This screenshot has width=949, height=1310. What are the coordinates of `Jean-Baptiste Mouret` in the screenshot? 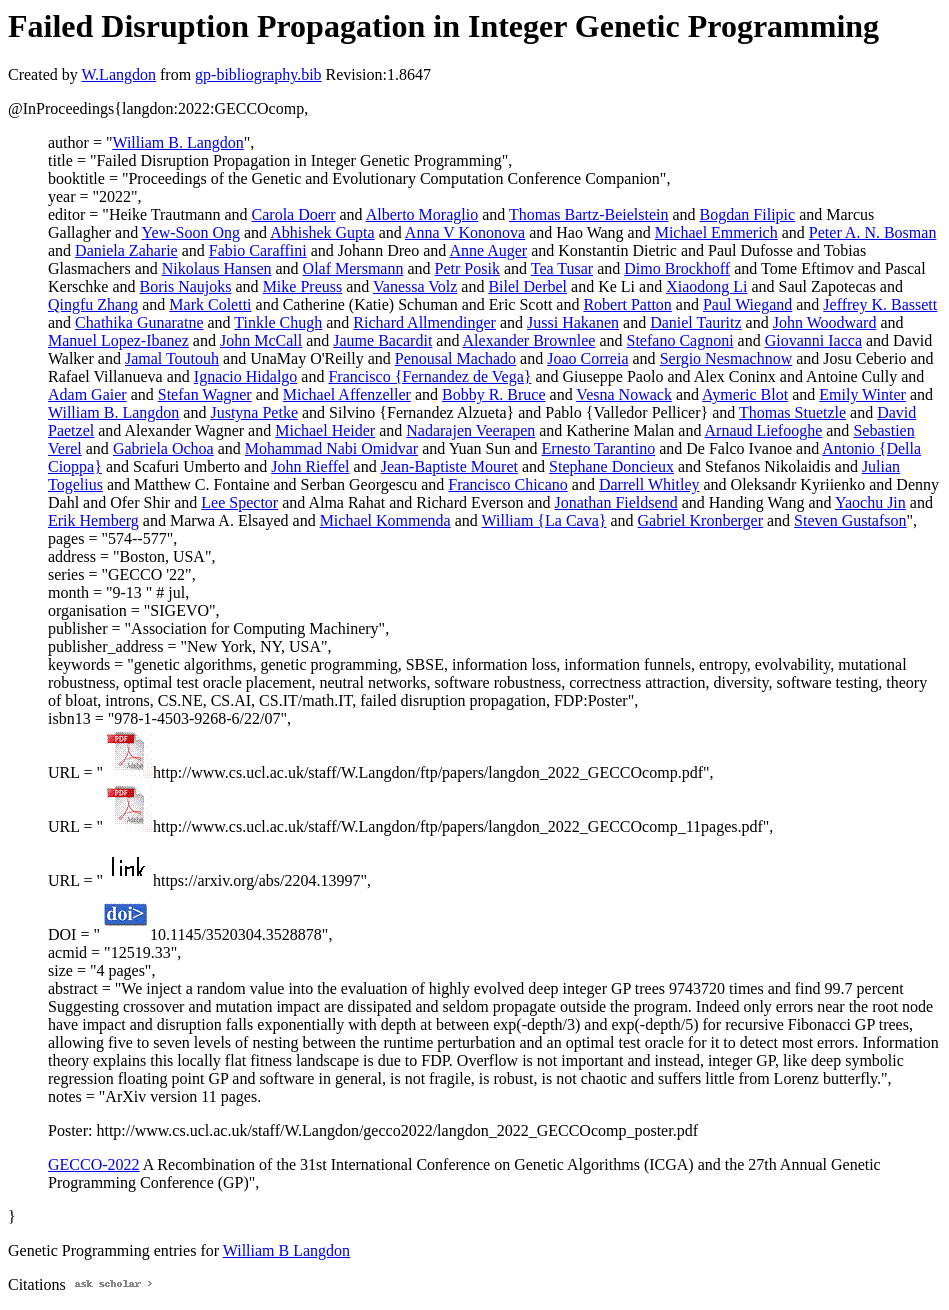 It's located at (449, 466).